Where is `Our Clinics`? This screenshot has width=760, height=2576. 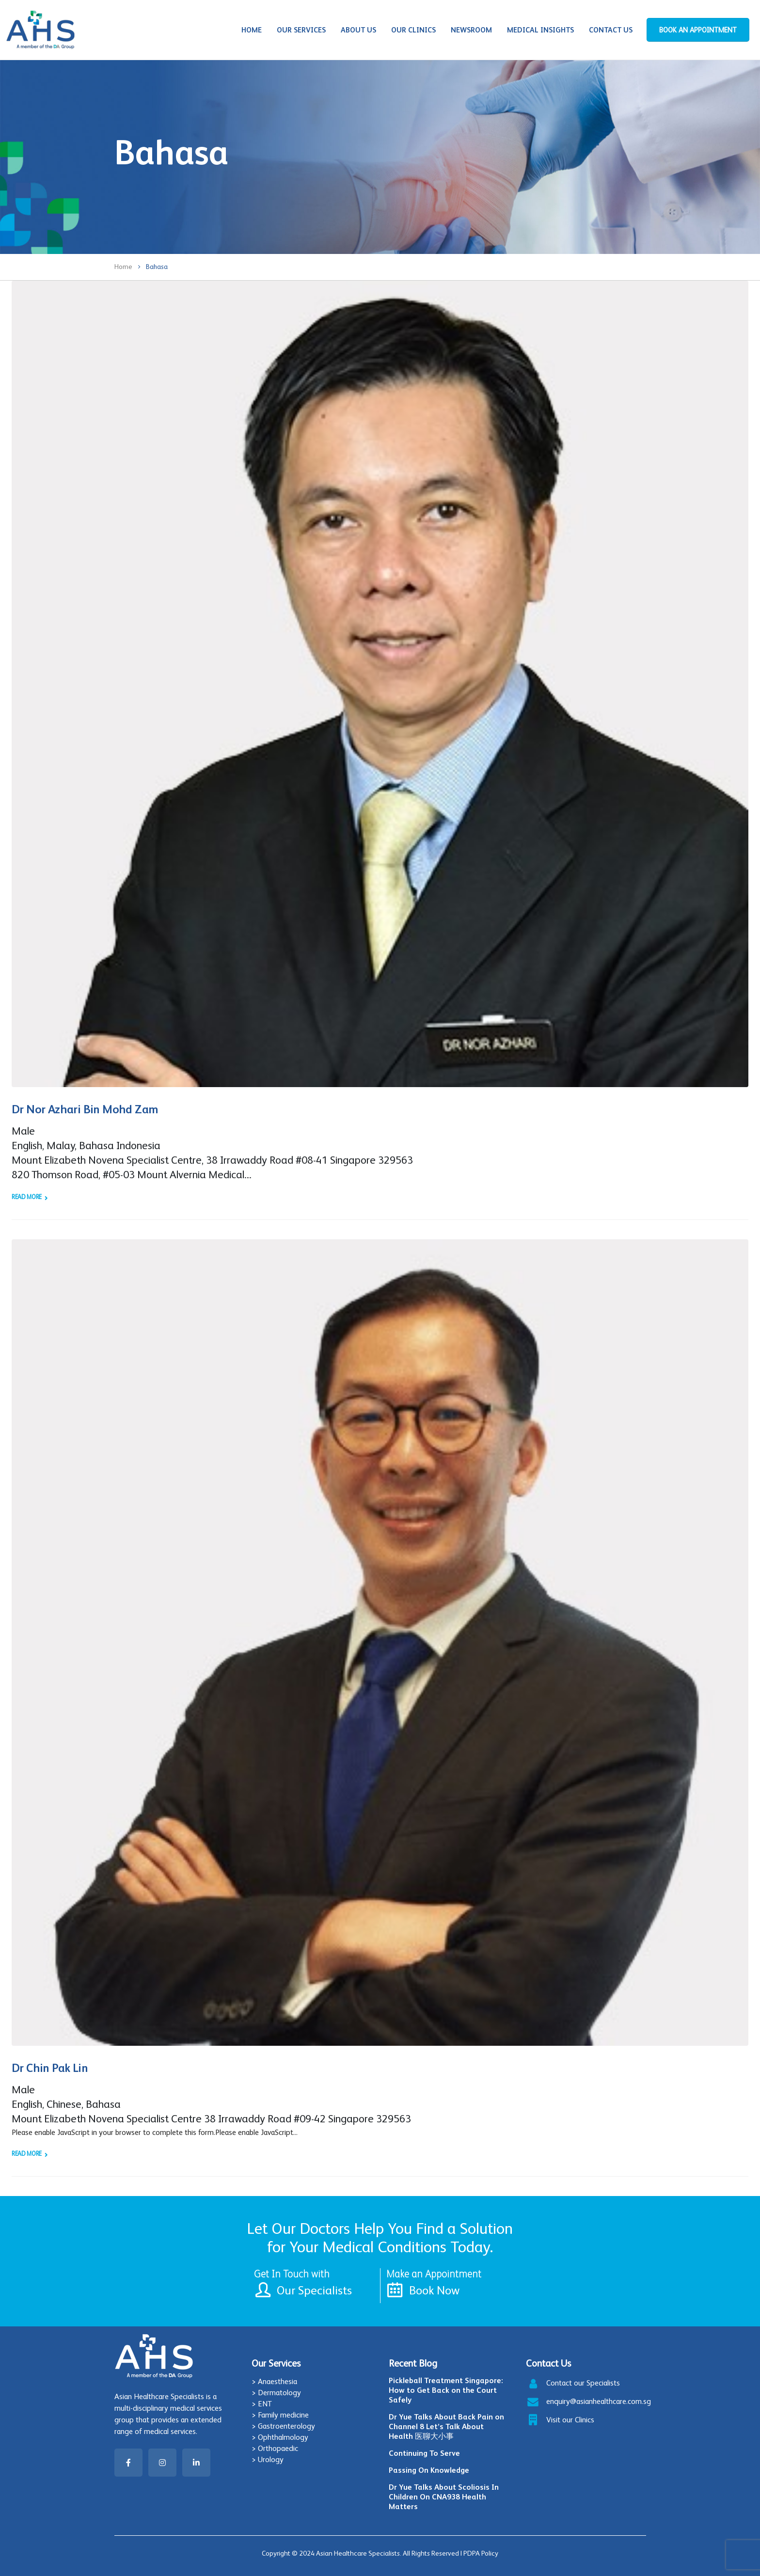
Our Clinics is located at coordinates (413, 30).